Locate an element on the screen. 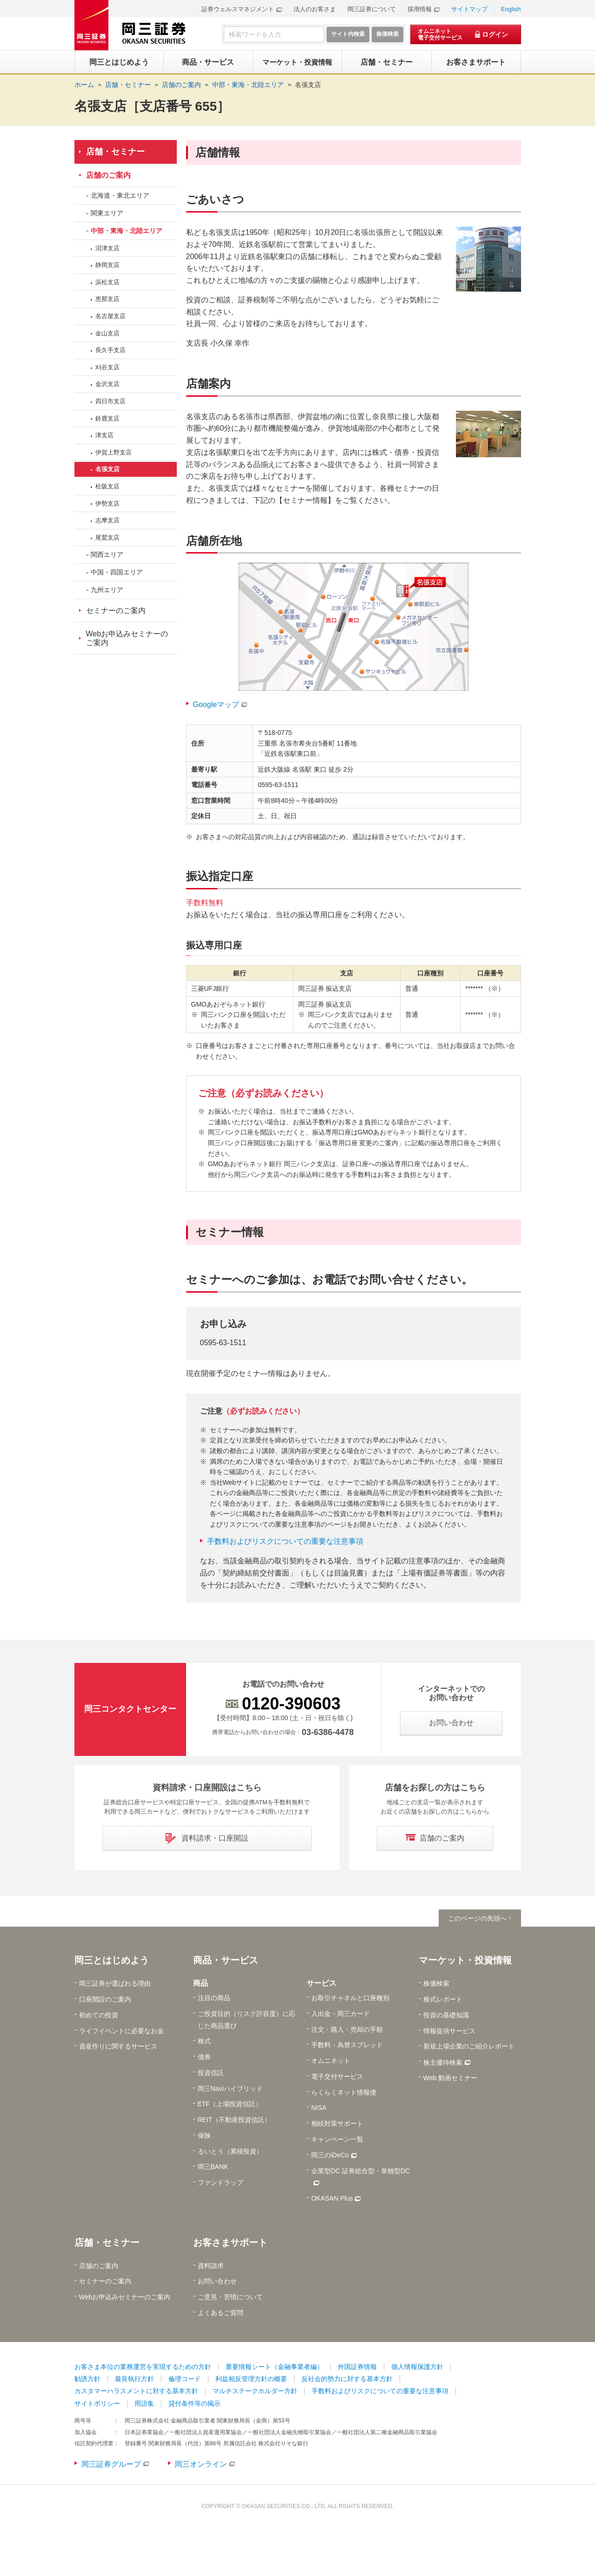 The width and height of the screenshot is (595, 2576). サイトポリシー is located at coordinates (97, 2403).